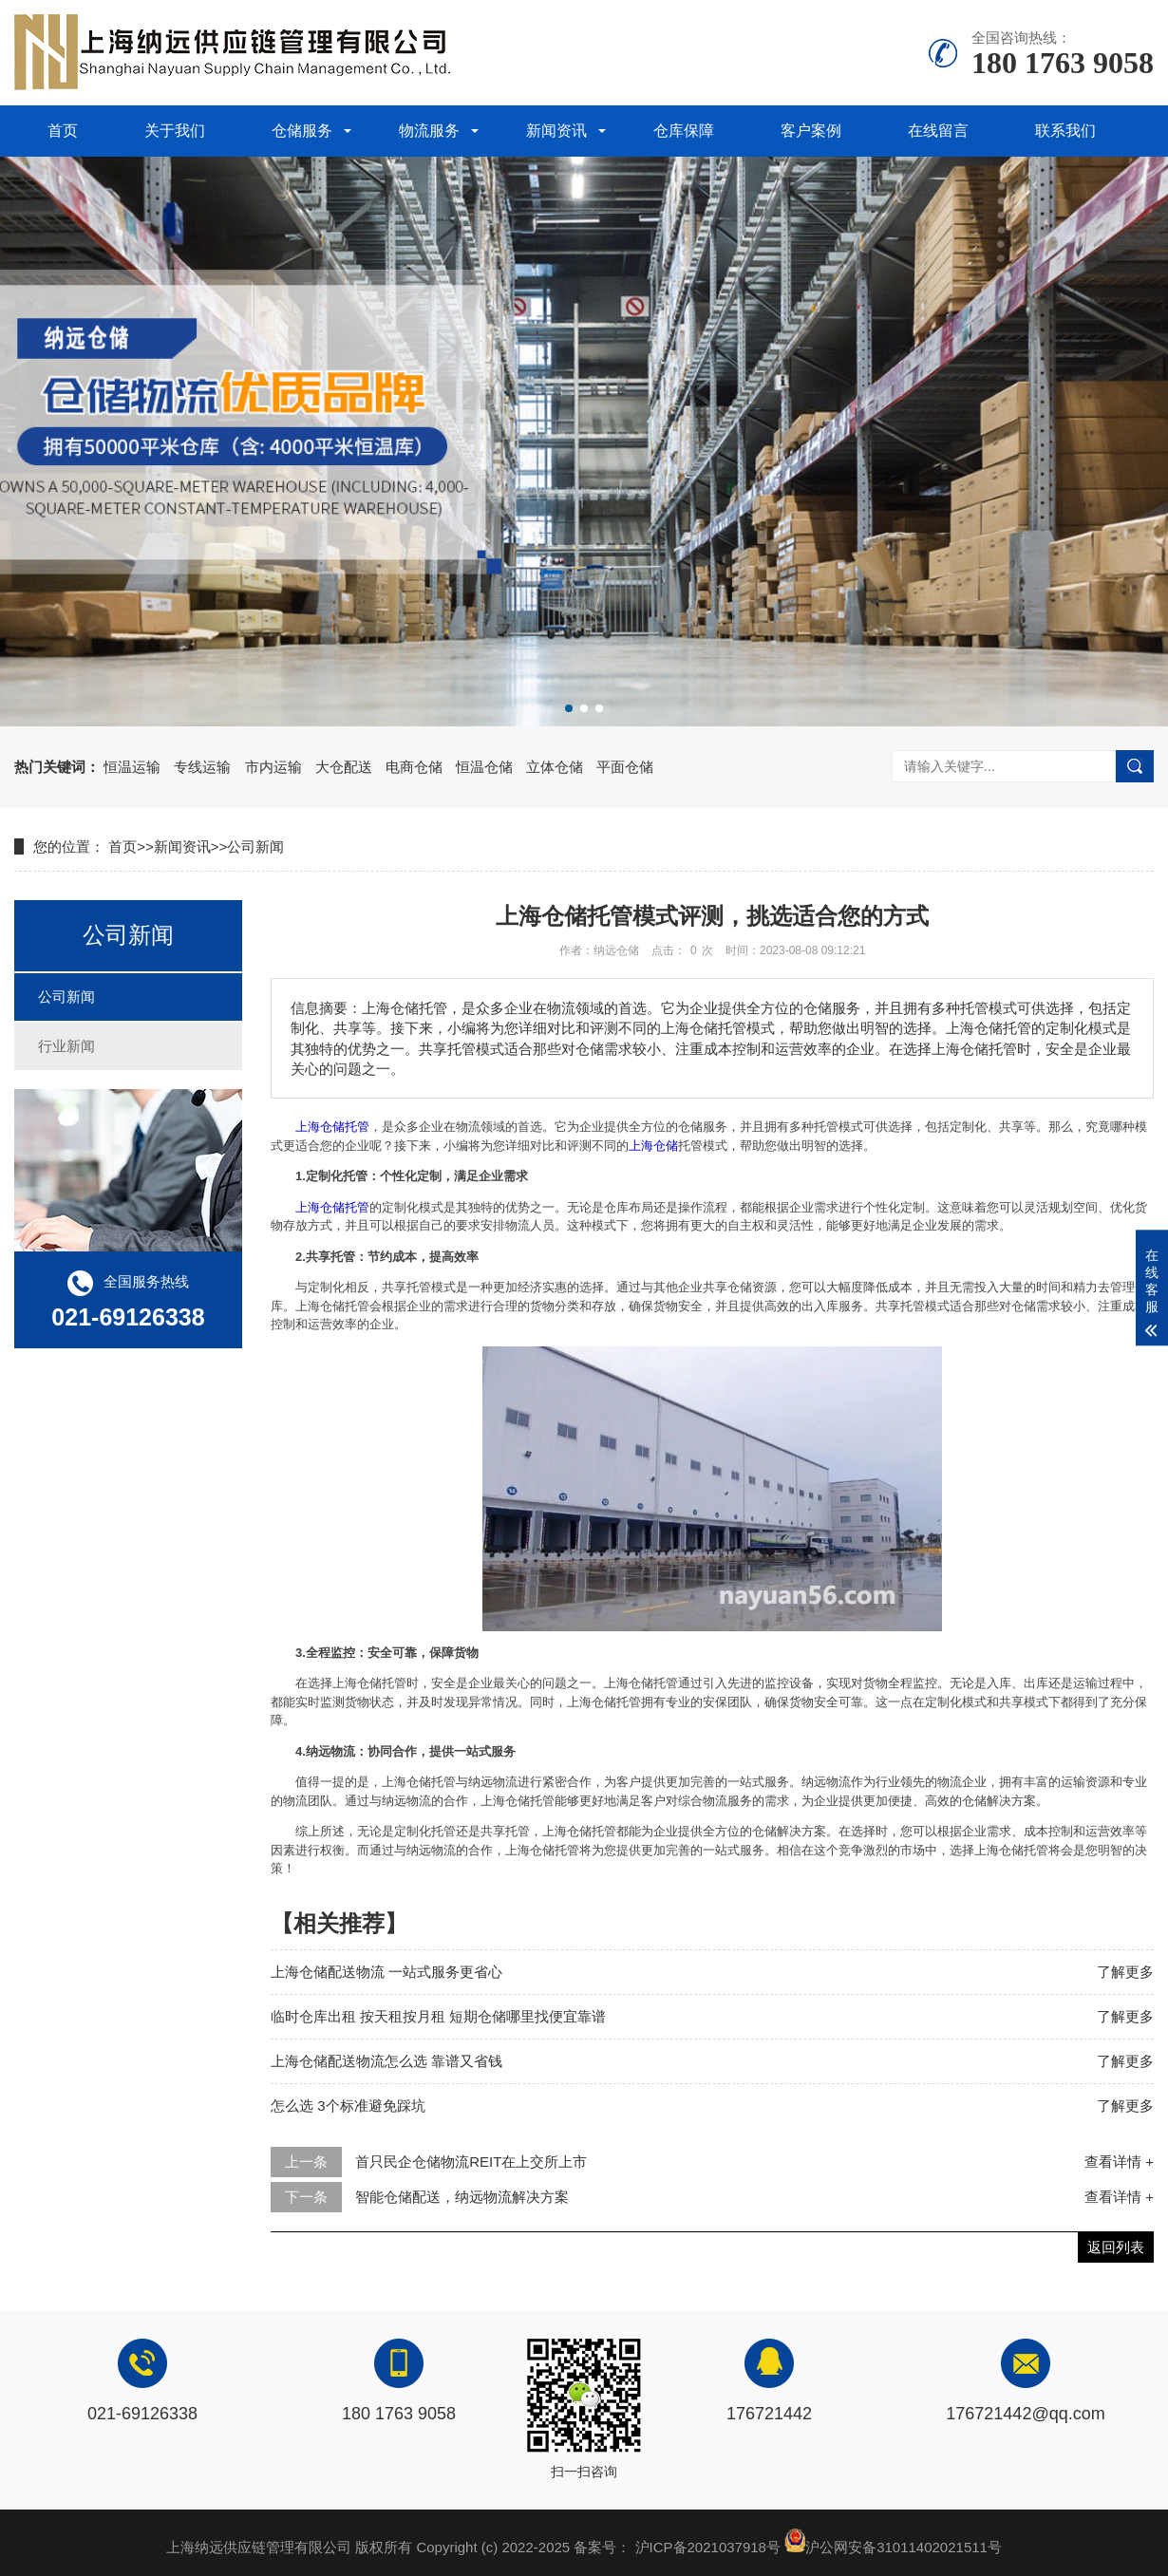 The image size is (1168, 2576). Describe the element at coordinates (273, 767) in the screenshot. I see `市内运输` at that location.